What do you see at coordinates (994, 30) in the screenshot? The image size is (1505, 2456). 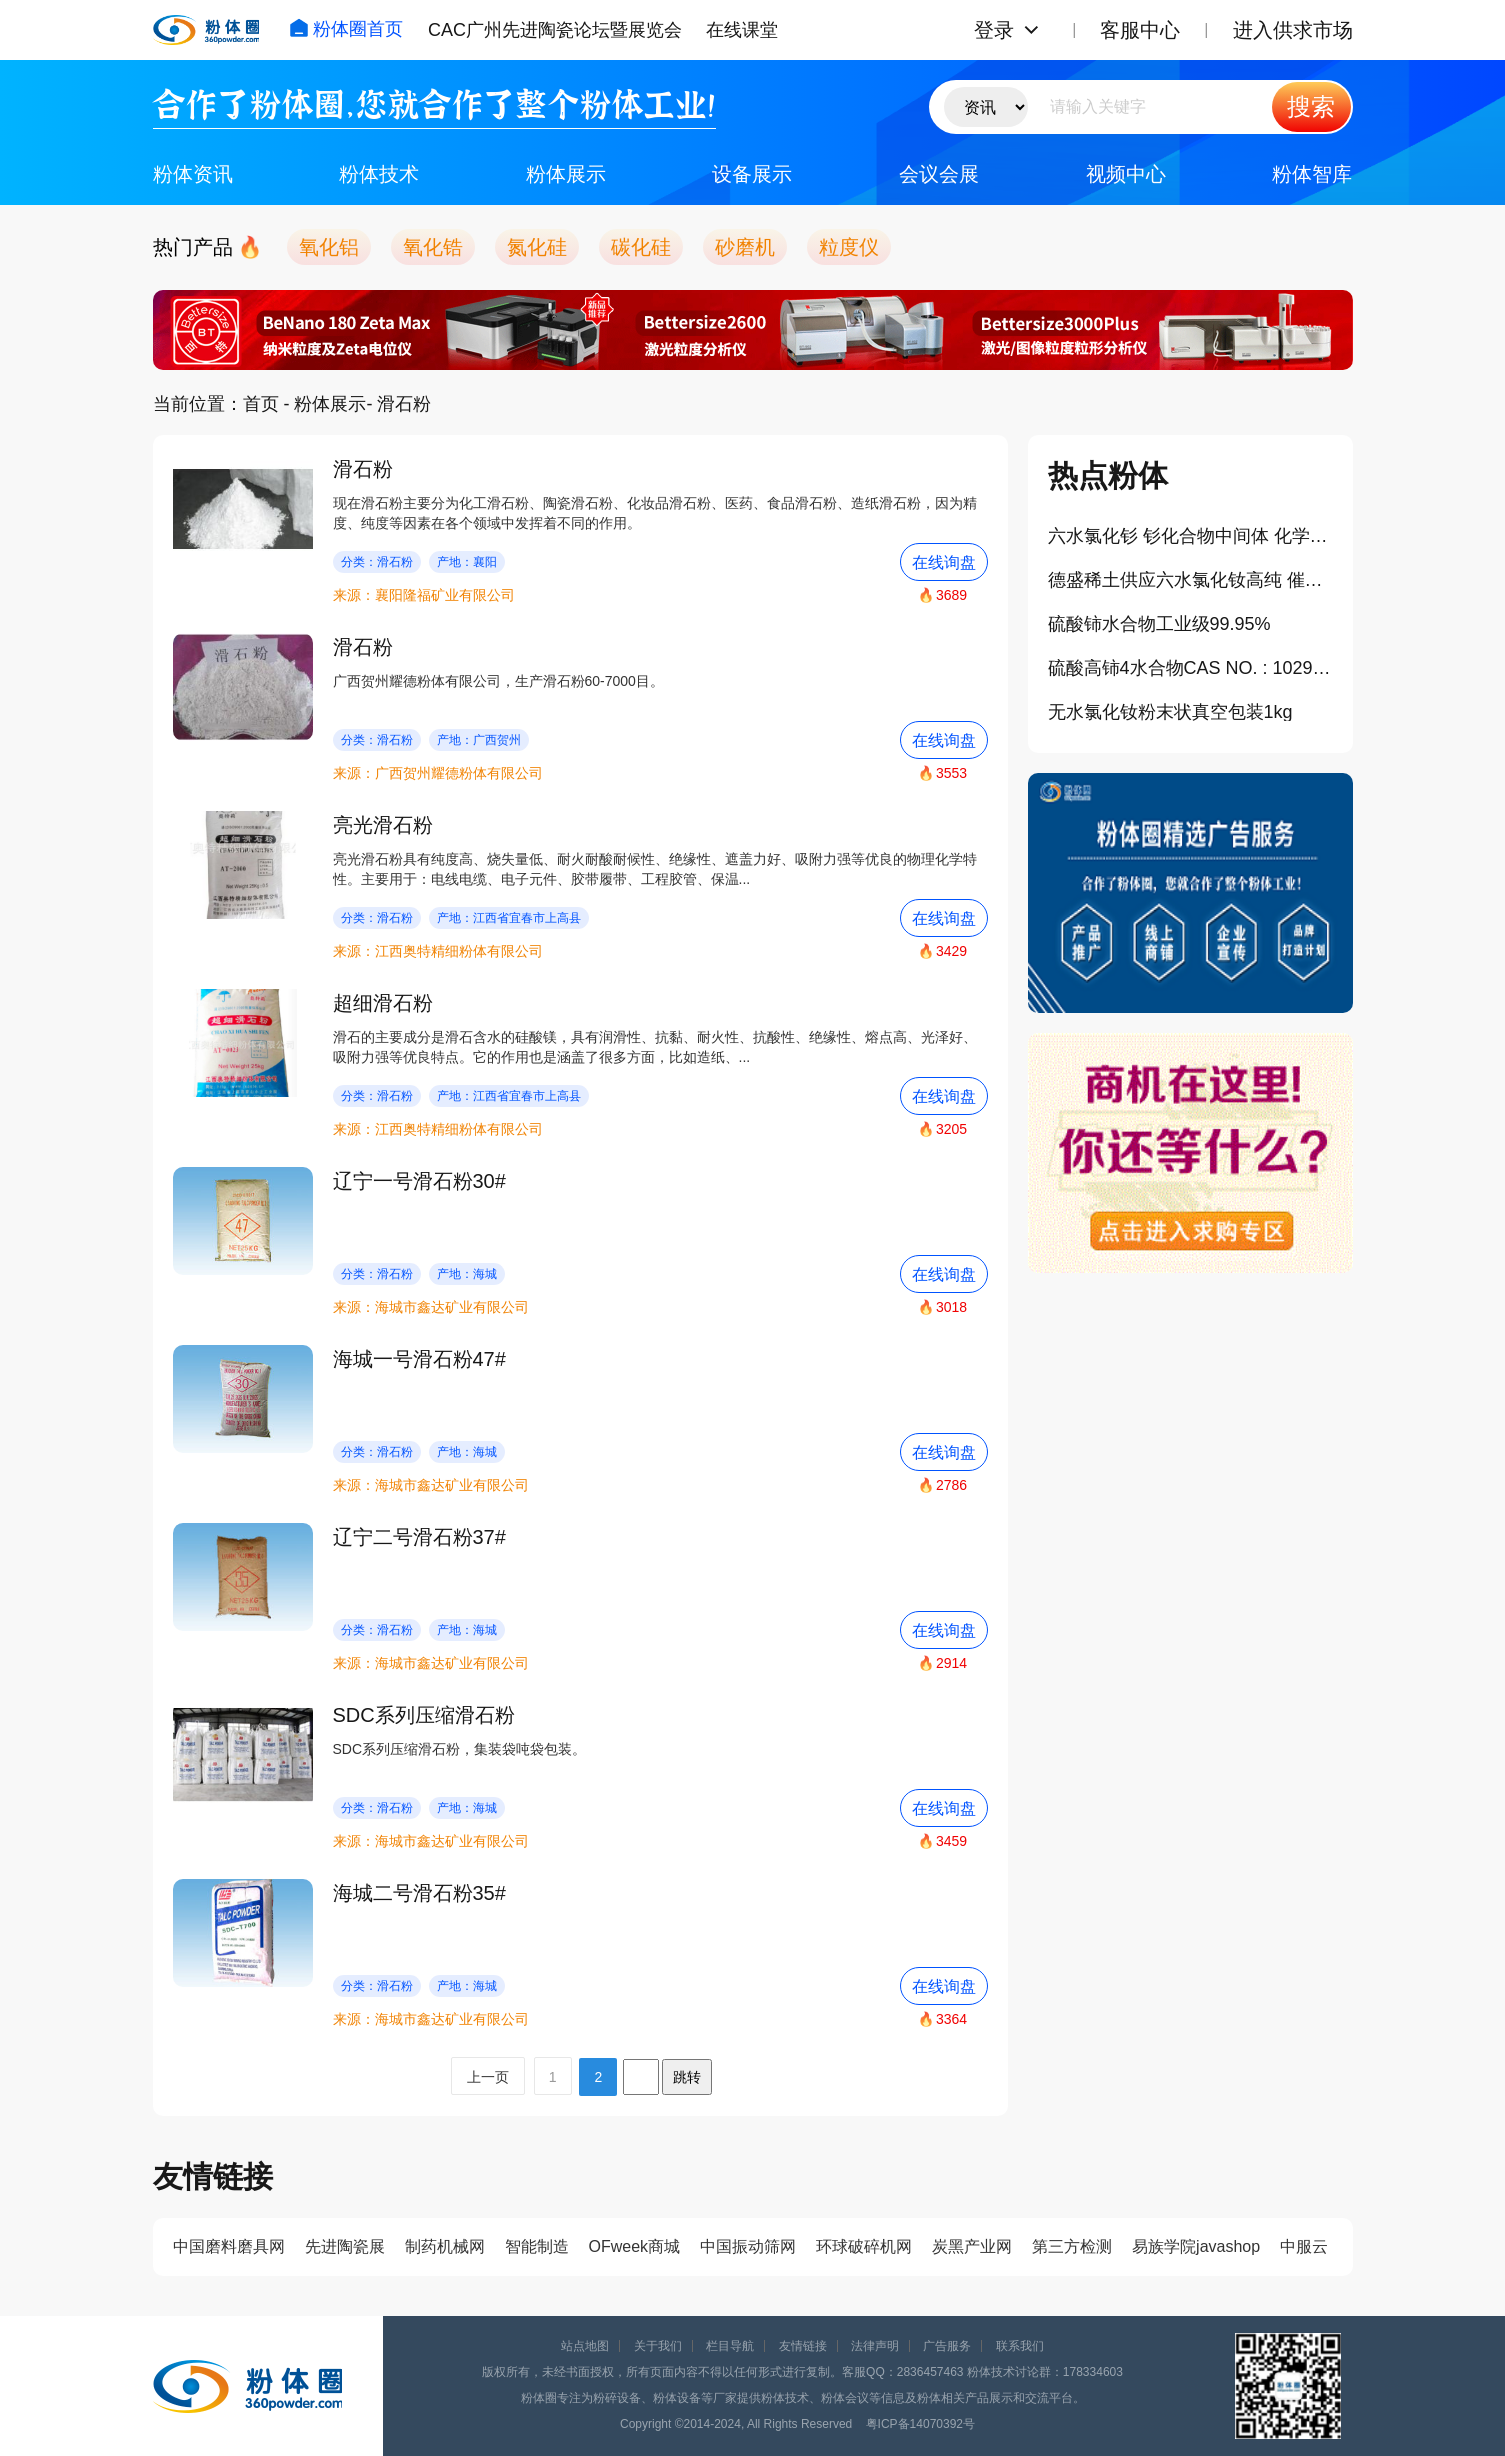 I see `登录` at bounding box center [994, 30].